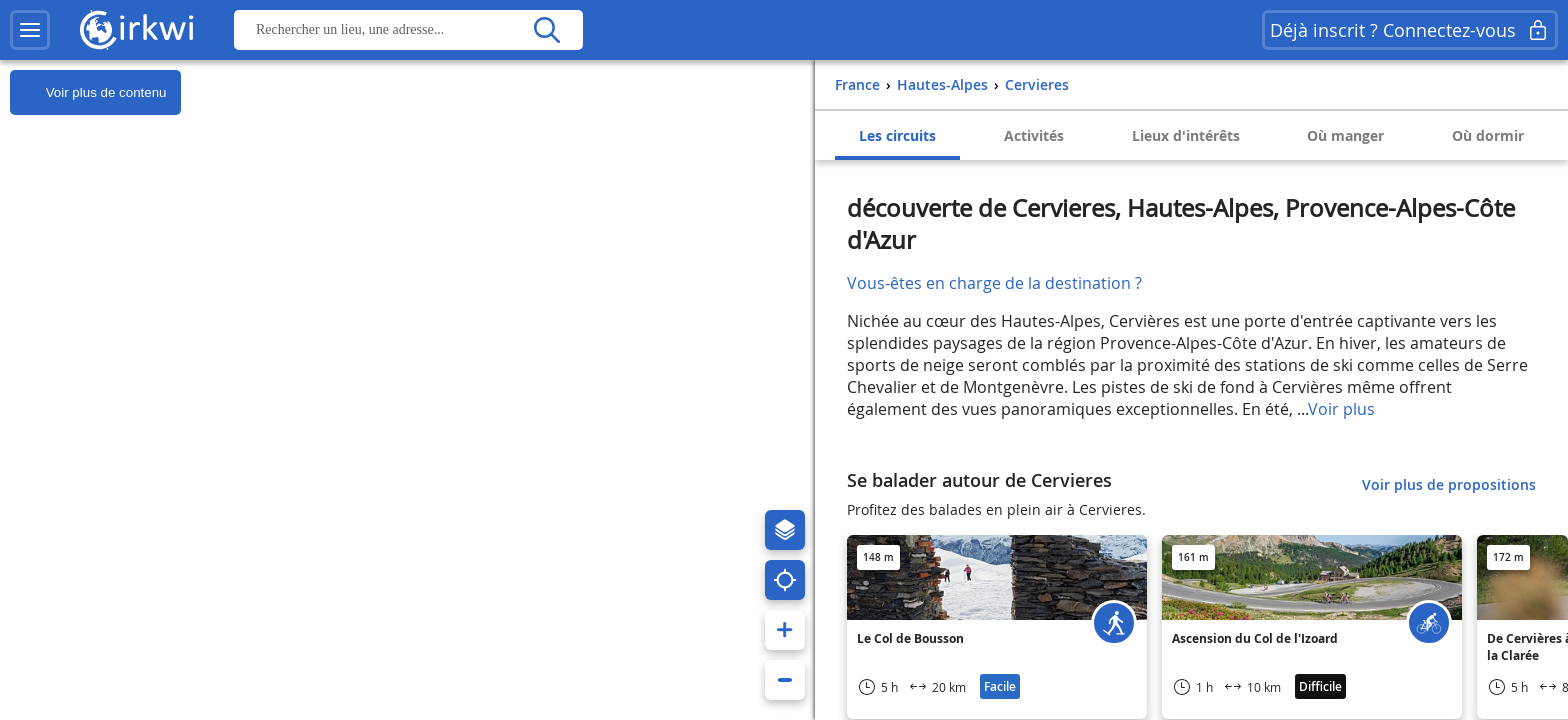 The width and height of the screenshot is (1568, 720). Describe the element at coordinates (1449, 484) in the screenshot. I see `Voir plus de propositions` at that location.